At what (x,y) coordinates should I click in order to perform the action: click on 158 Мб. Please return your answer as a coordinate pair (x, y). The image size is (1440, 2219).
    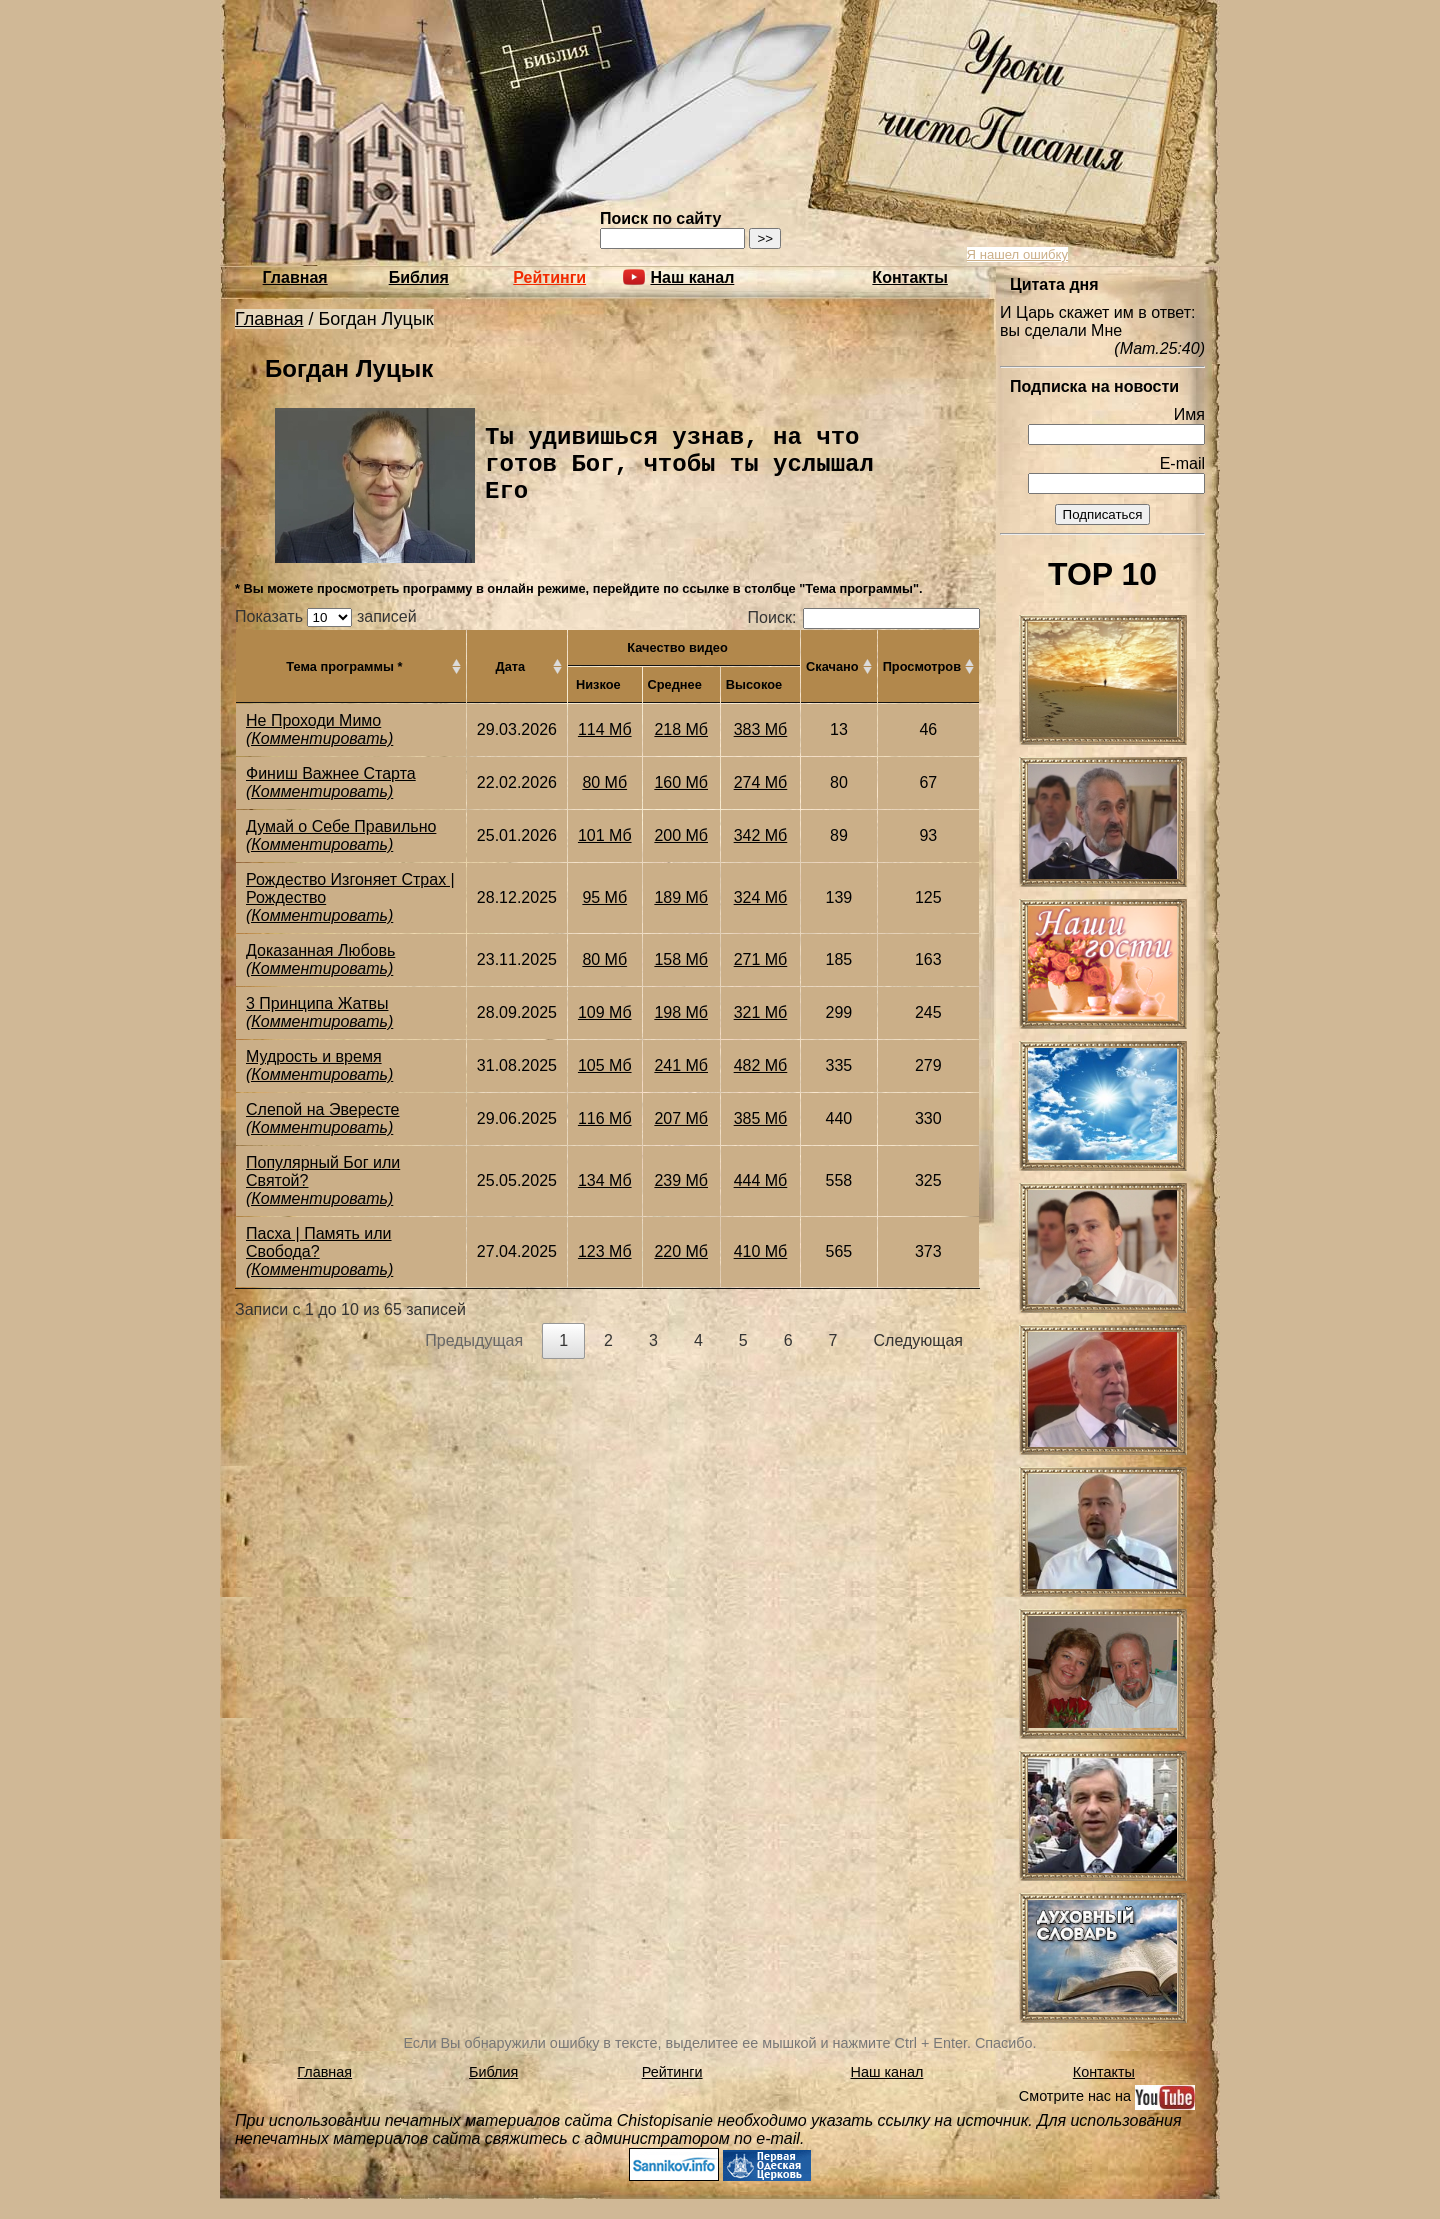
    Looking at the image, I should click on (681, 959).